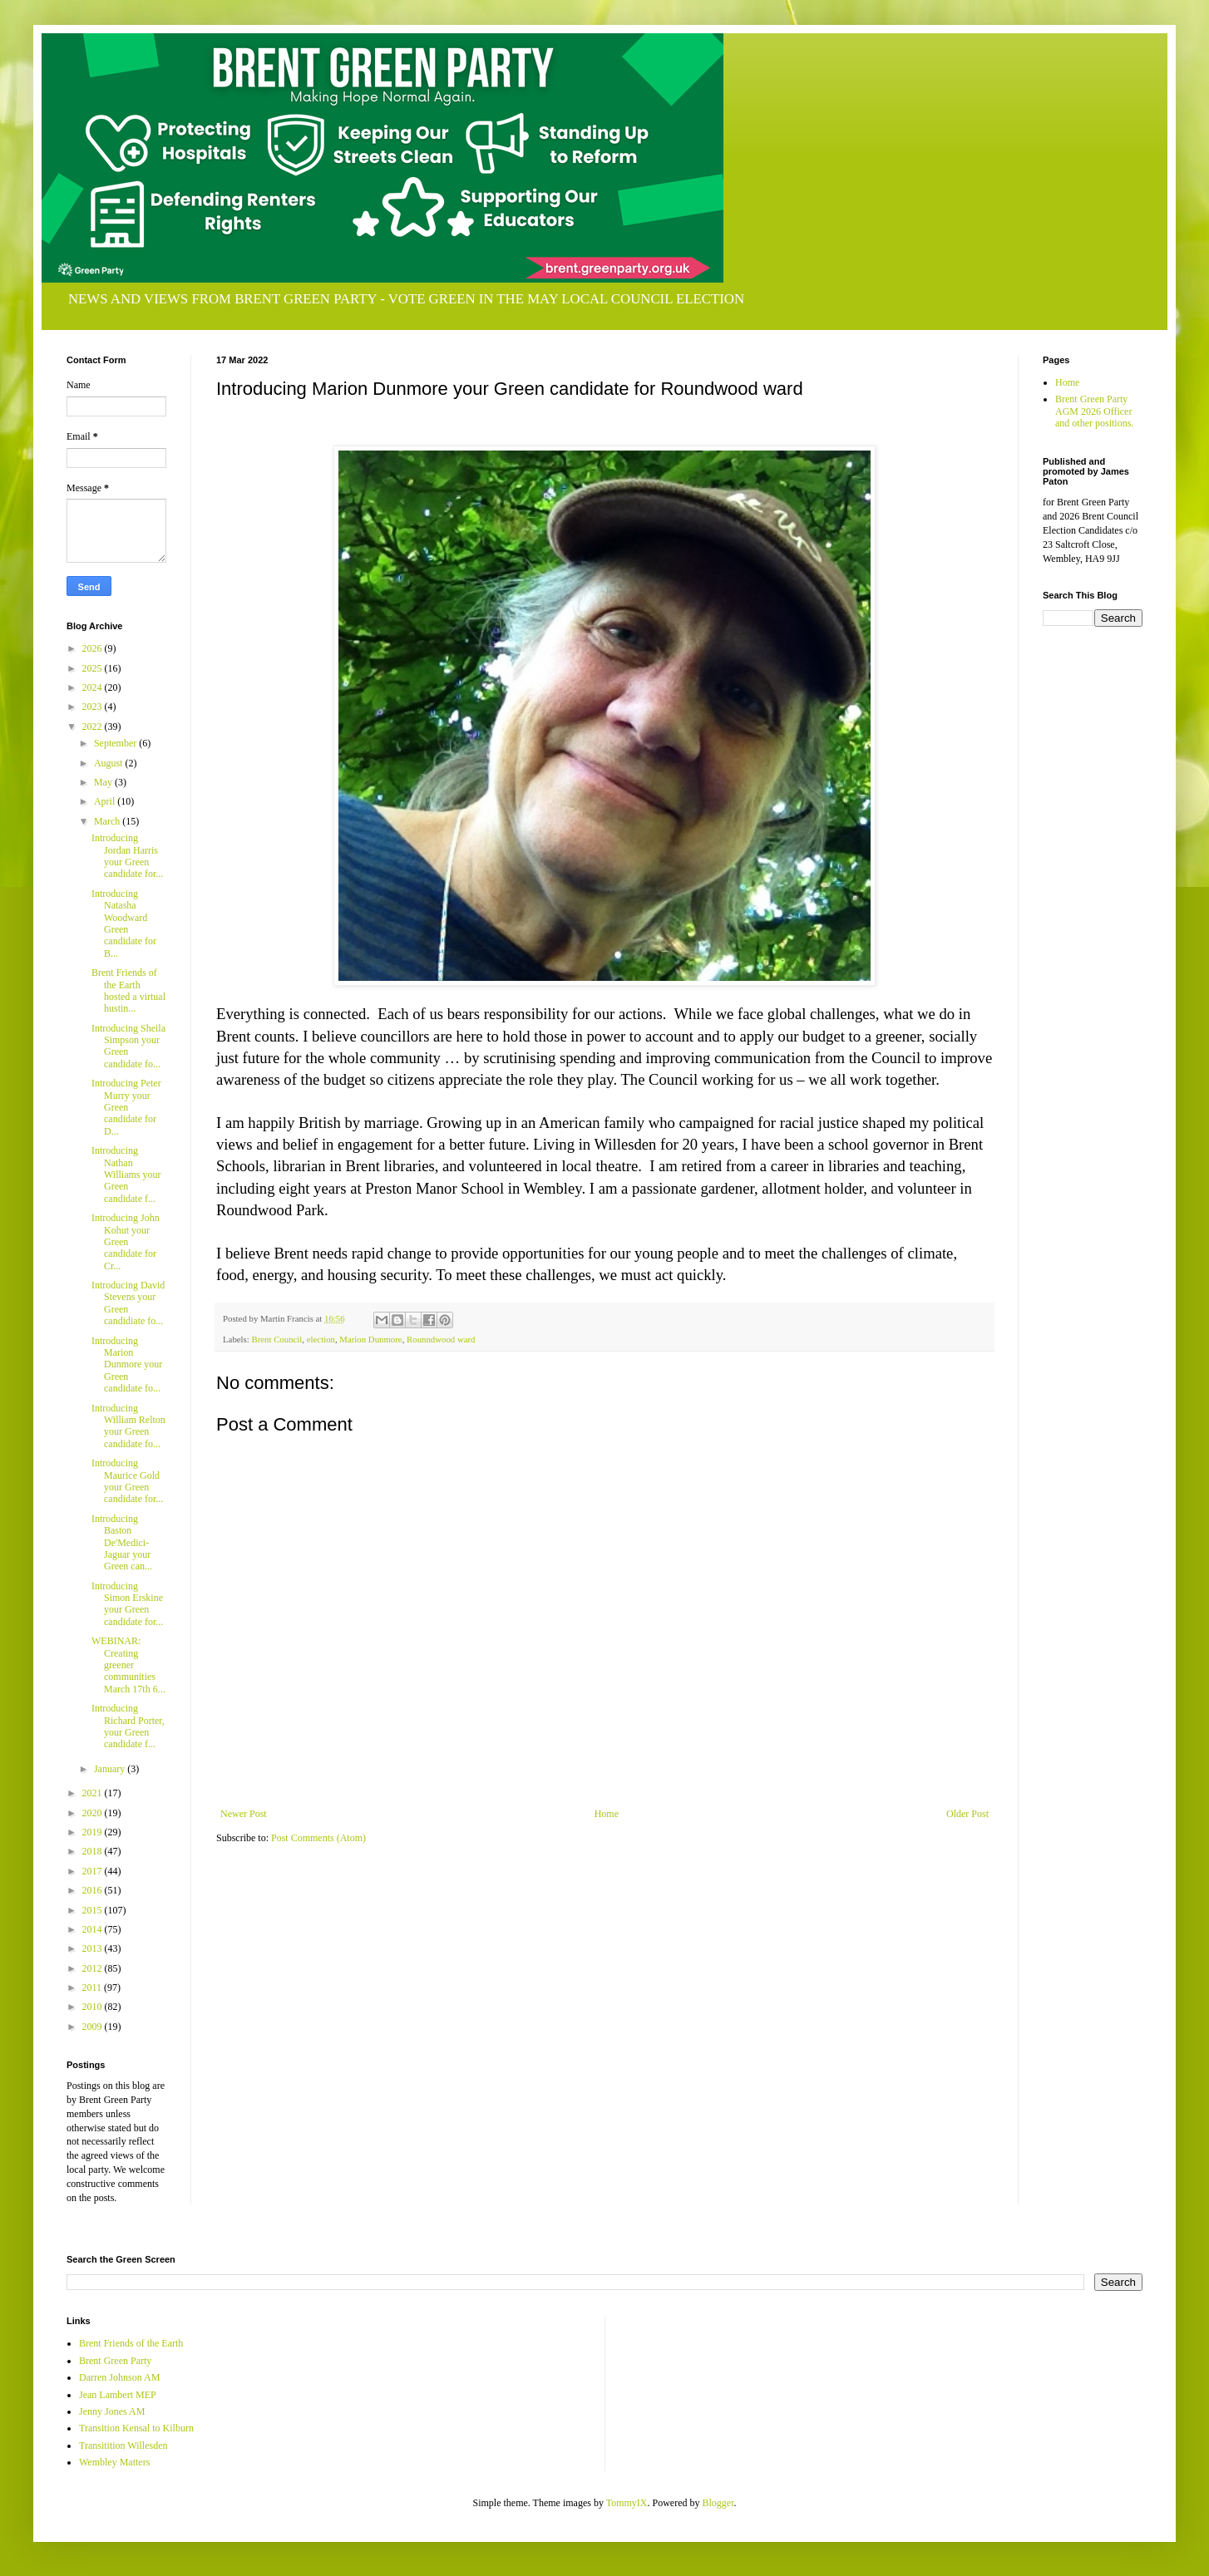 Image resolution: width=1209 pixels, height=2576 pixels. What do you see at coordinates (318, 1838) in the screenshot?
I see `Post Comments (Atom)` at bounding box center [318, 1838].